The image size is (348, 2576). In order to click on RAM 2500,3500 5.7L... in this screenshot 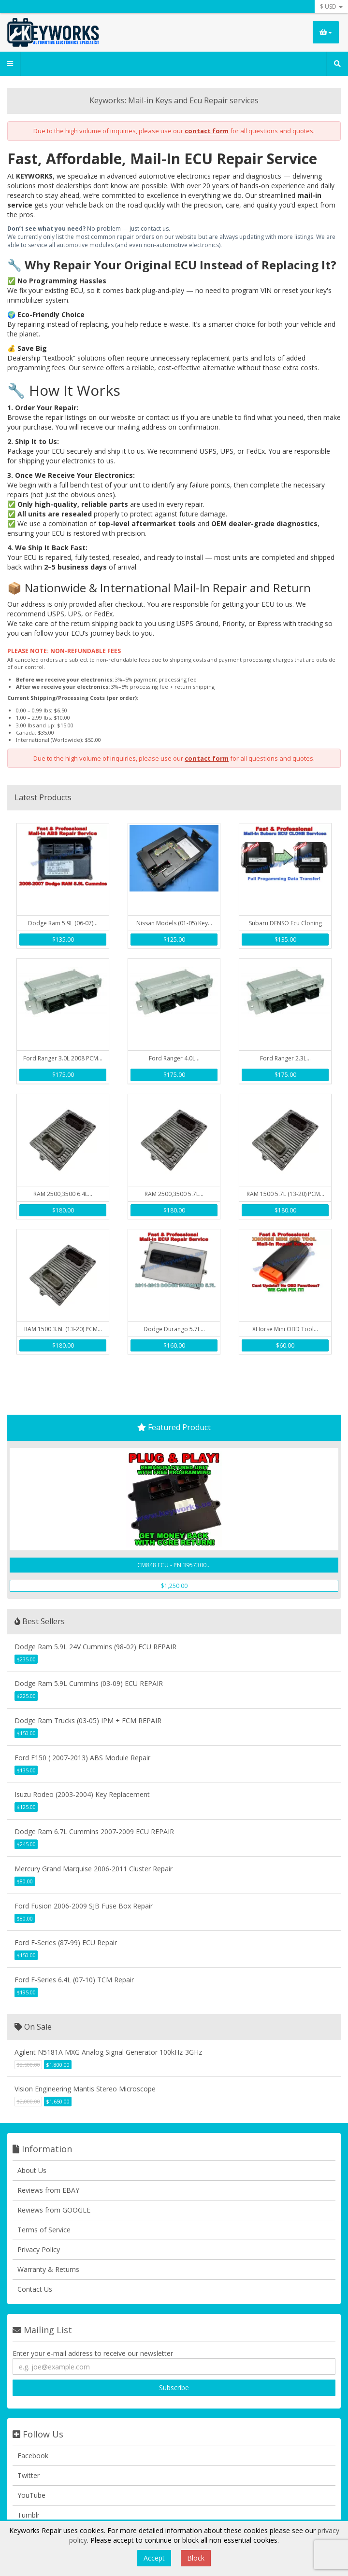, I will do `click(174, 1194)`.